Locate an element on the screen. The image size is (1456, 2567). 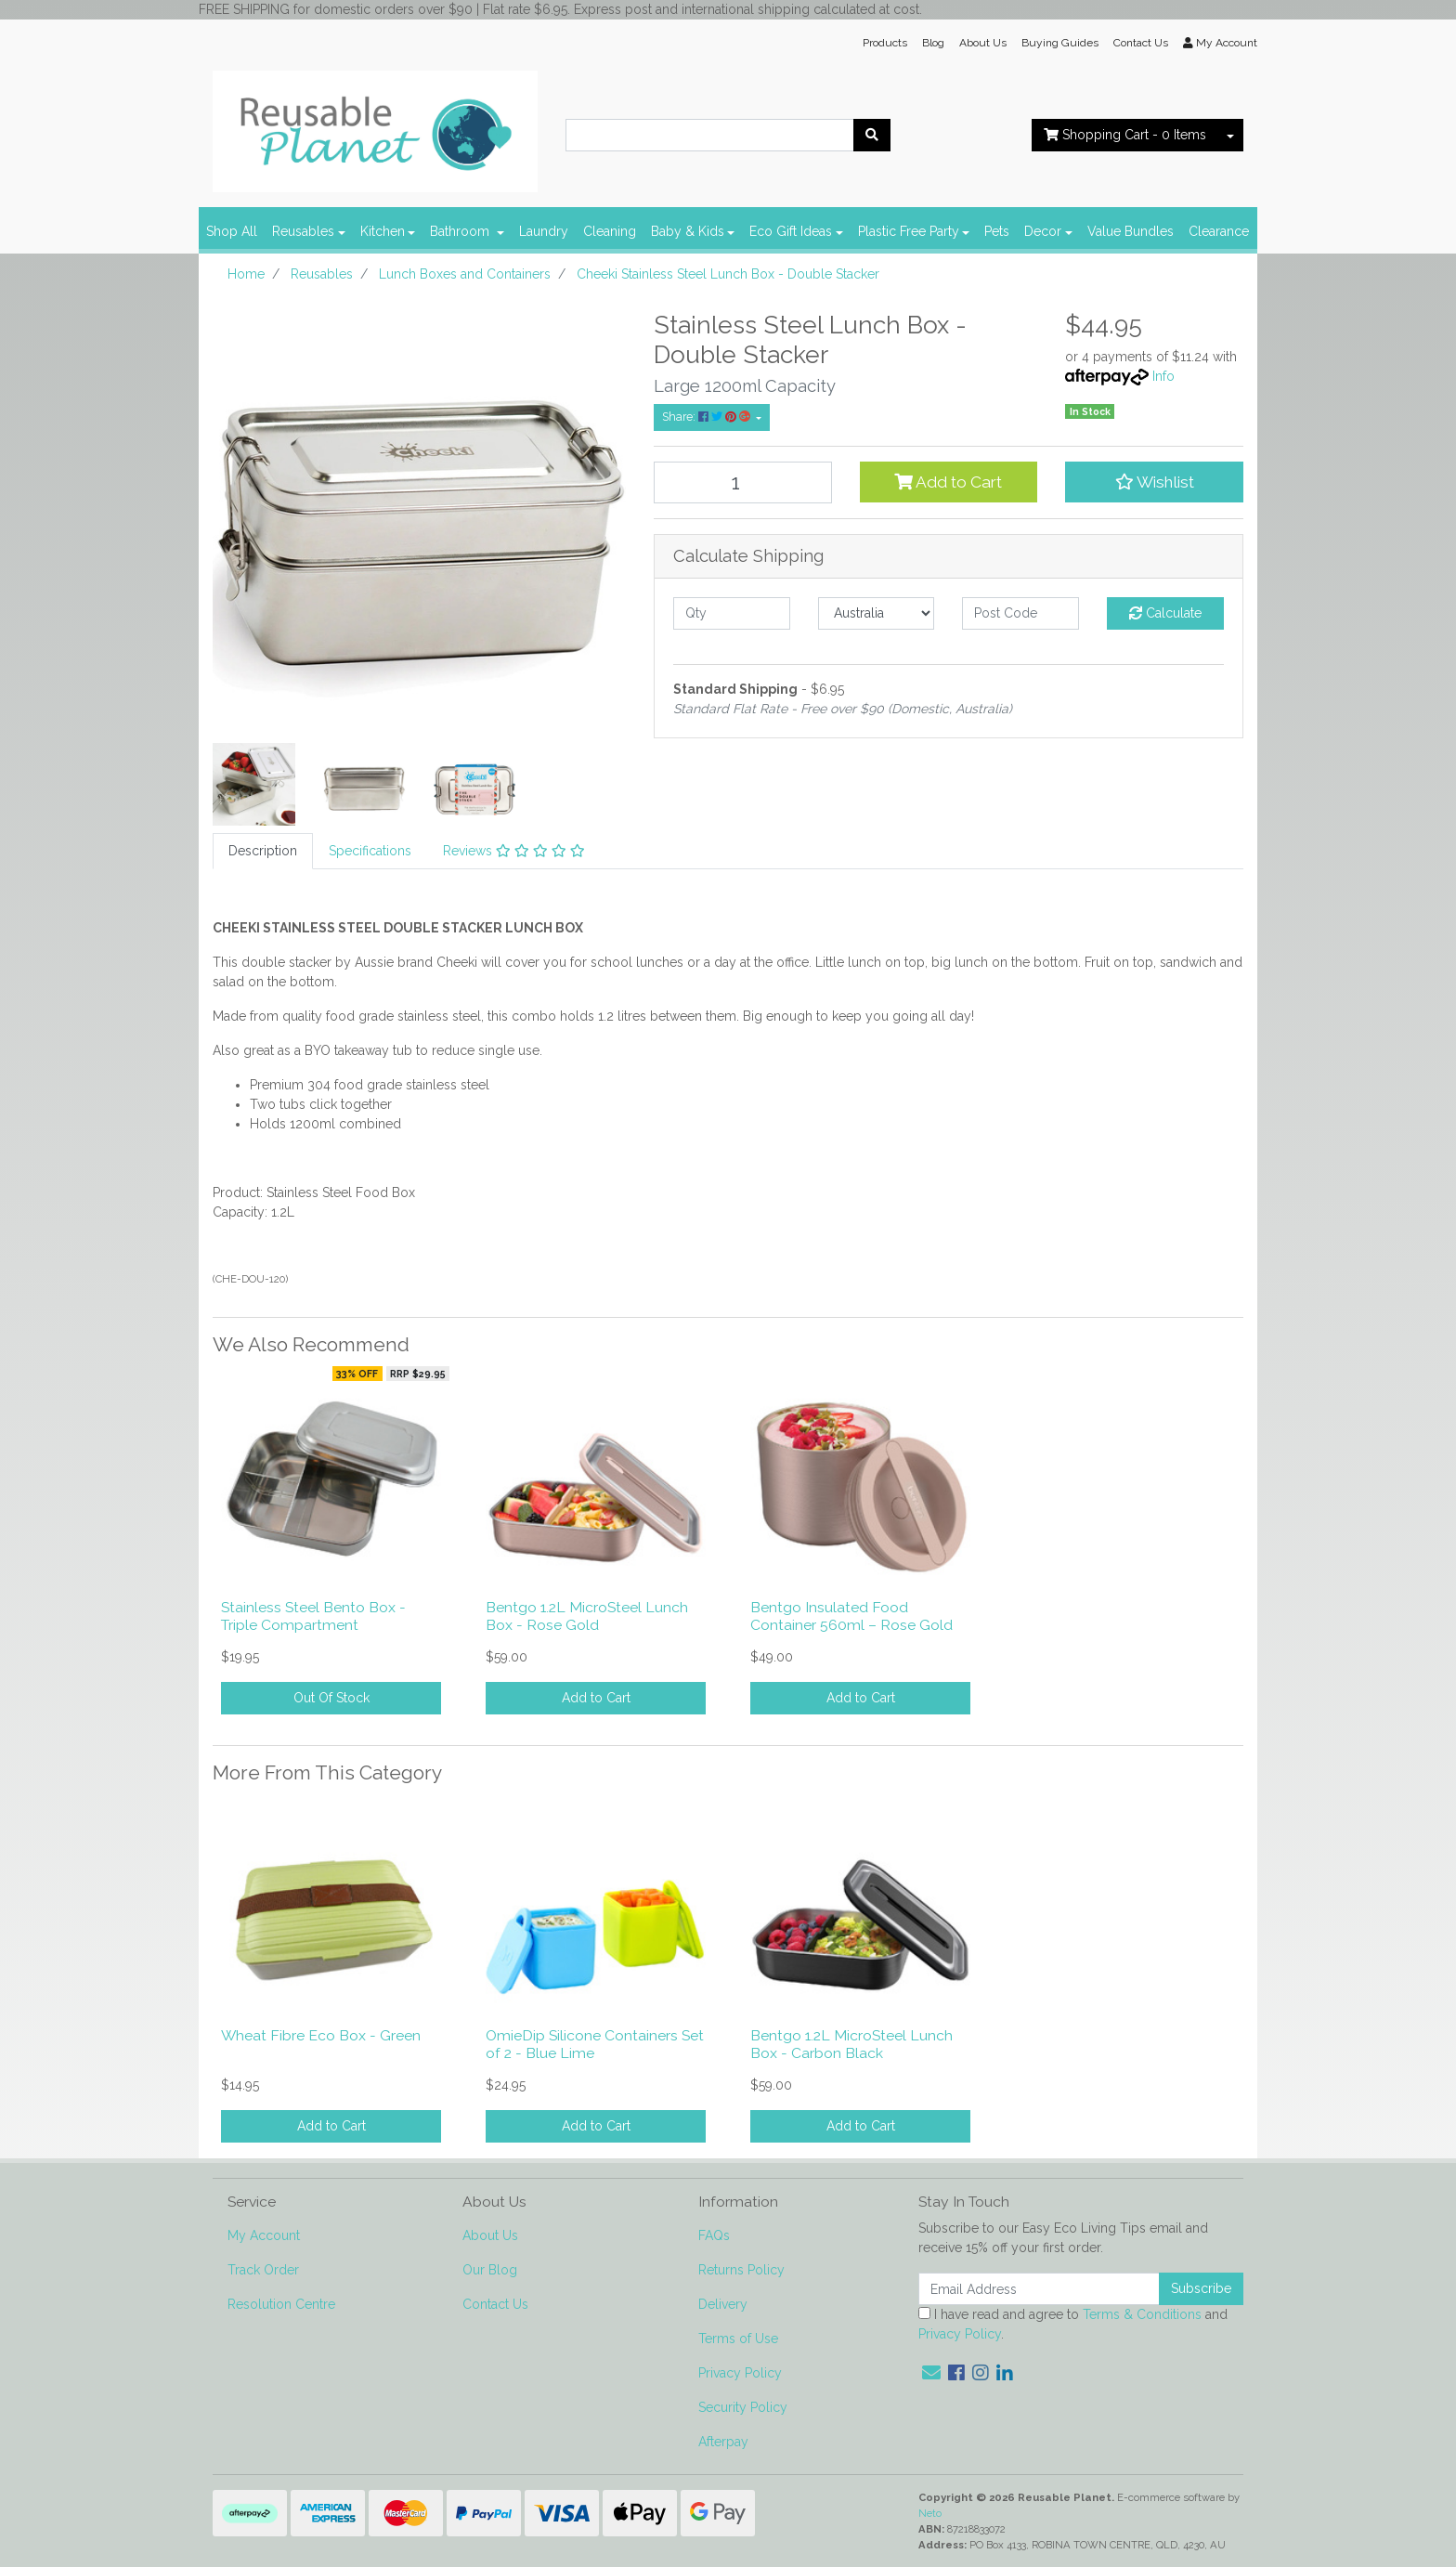
[Country] is located at coordinates (876, 613).